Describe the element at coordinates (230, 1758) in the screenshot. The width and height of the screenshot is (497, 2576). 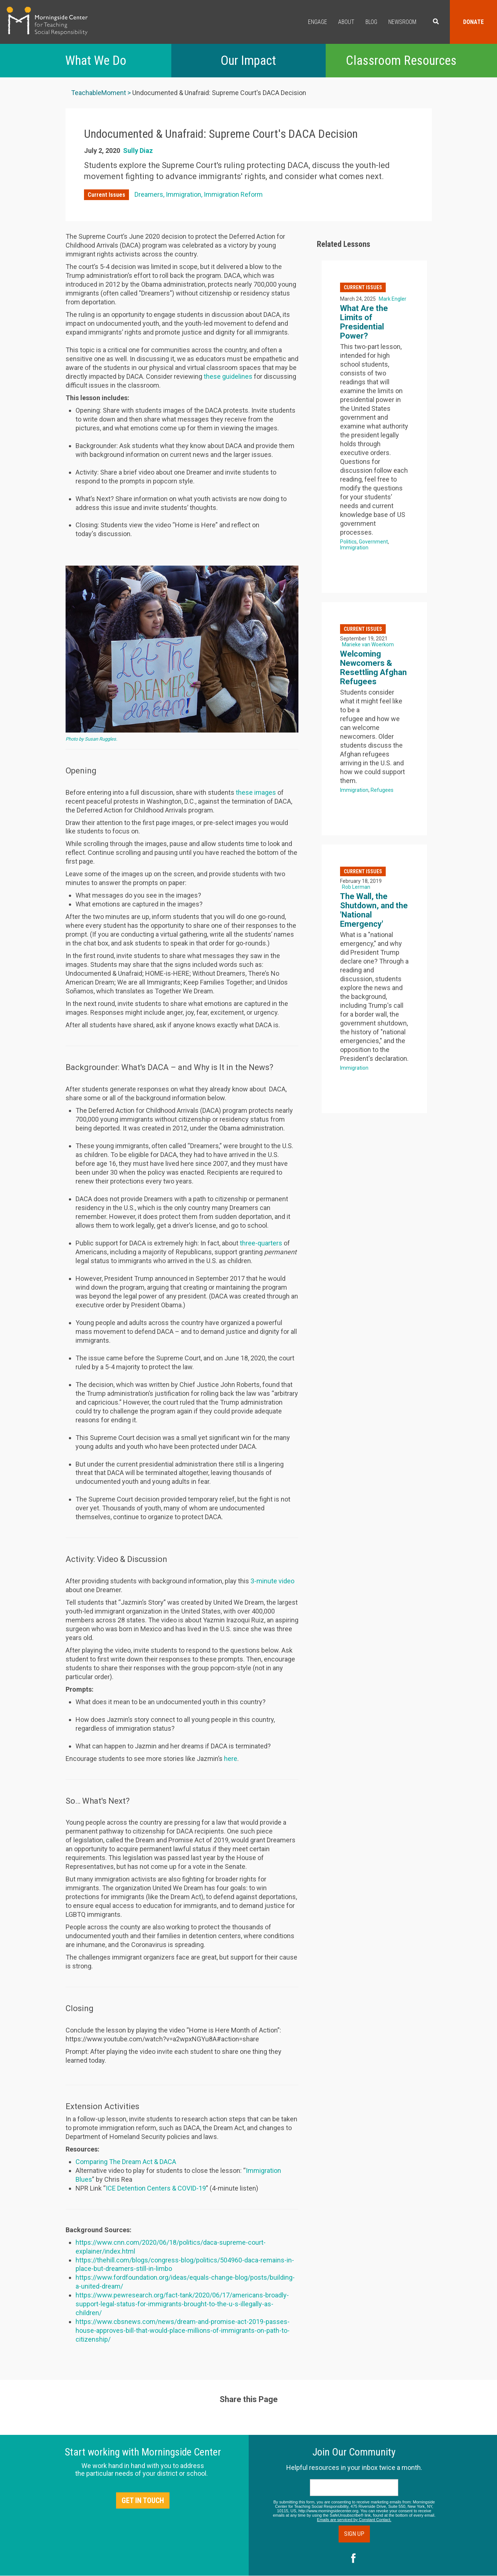
I see `here` at that location.